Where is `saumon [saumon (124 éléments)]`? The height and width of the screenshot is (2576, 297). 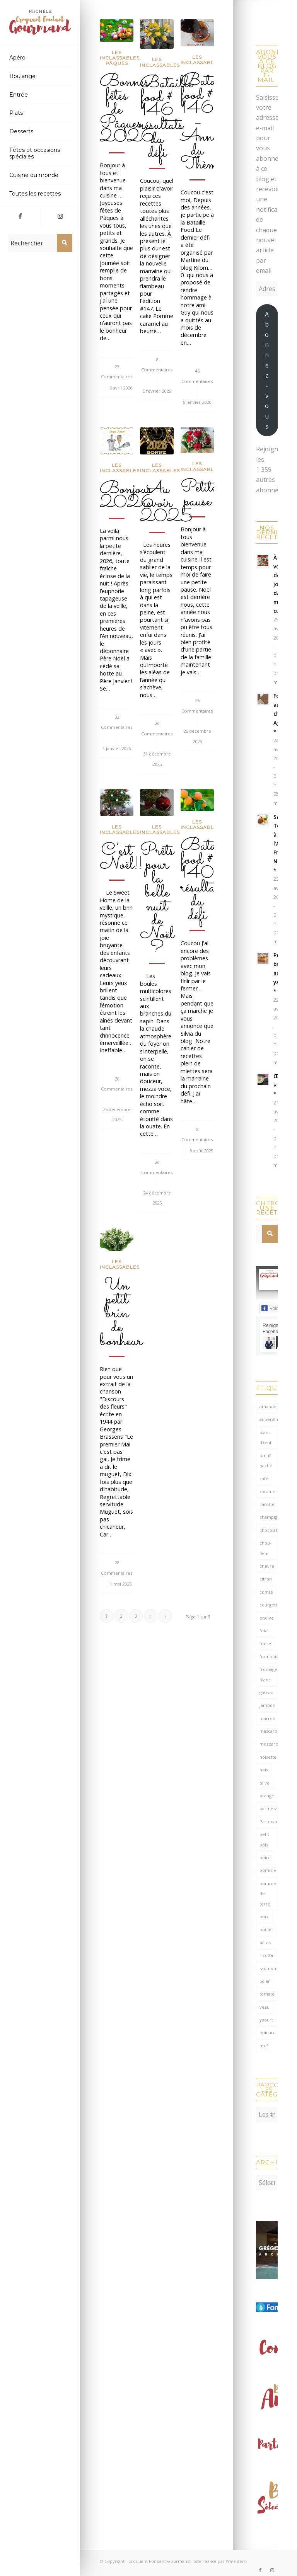 saumon [saumon (124 éléments)] is located at coordinates (267, 1968).